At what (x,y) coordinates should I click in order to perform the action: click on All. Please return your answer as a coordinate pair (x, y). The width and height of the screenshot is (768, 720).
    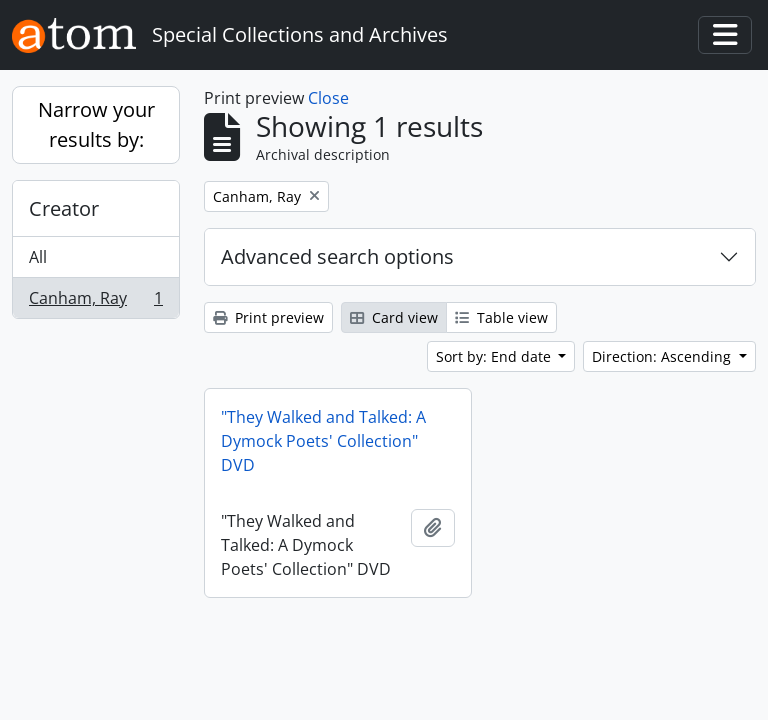
    Looking at the image, I should click on (38, 257).